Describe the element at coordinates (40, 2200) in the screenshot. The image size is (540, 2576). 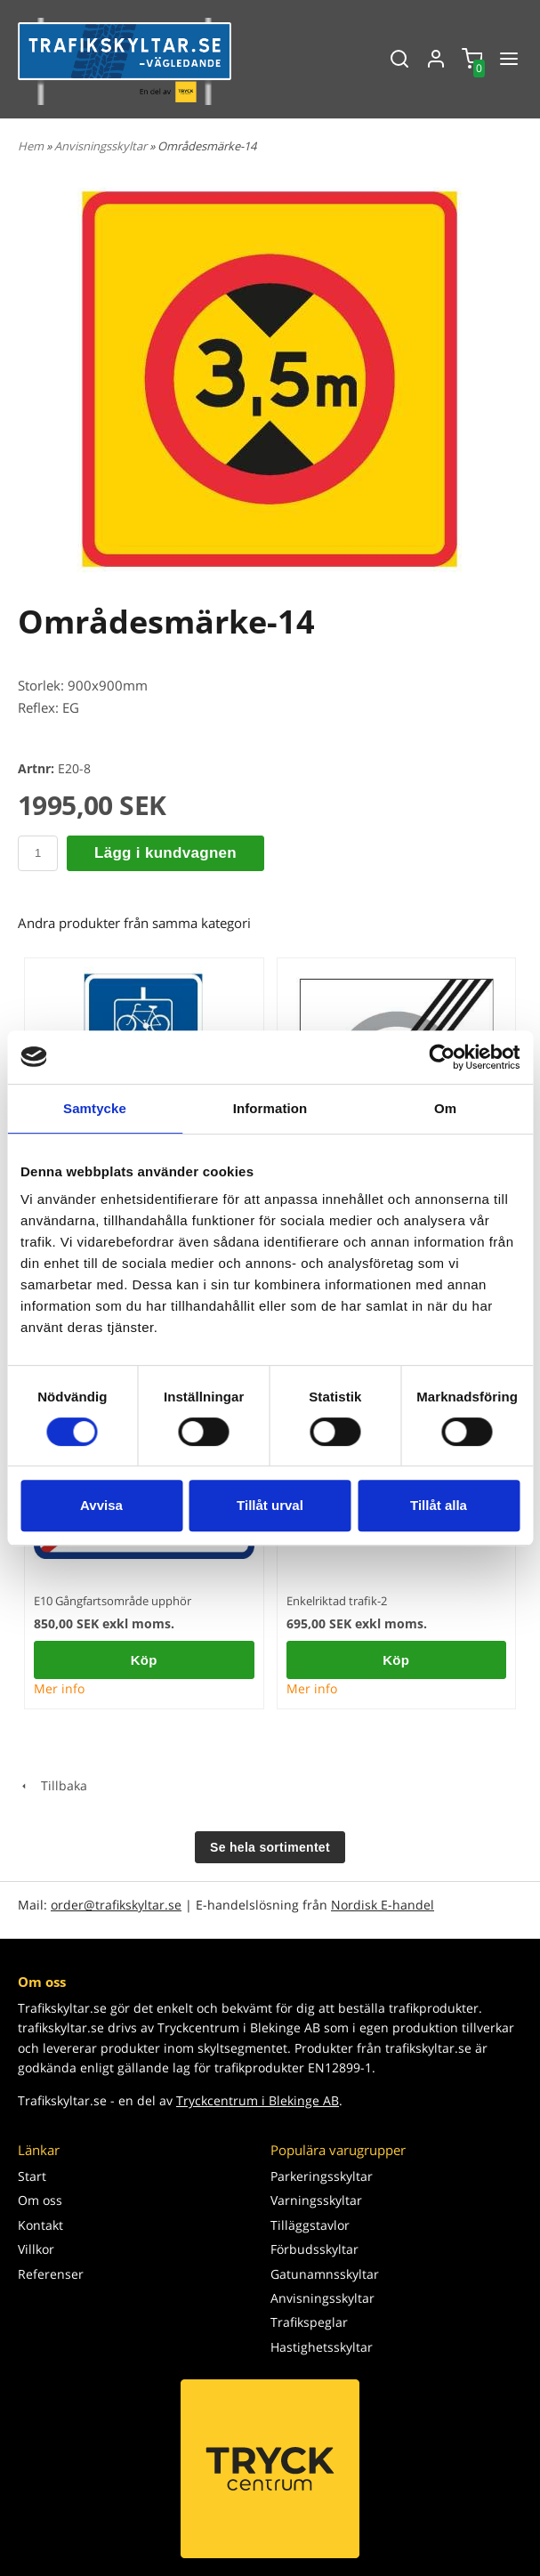
I see `Om oss` at that location.